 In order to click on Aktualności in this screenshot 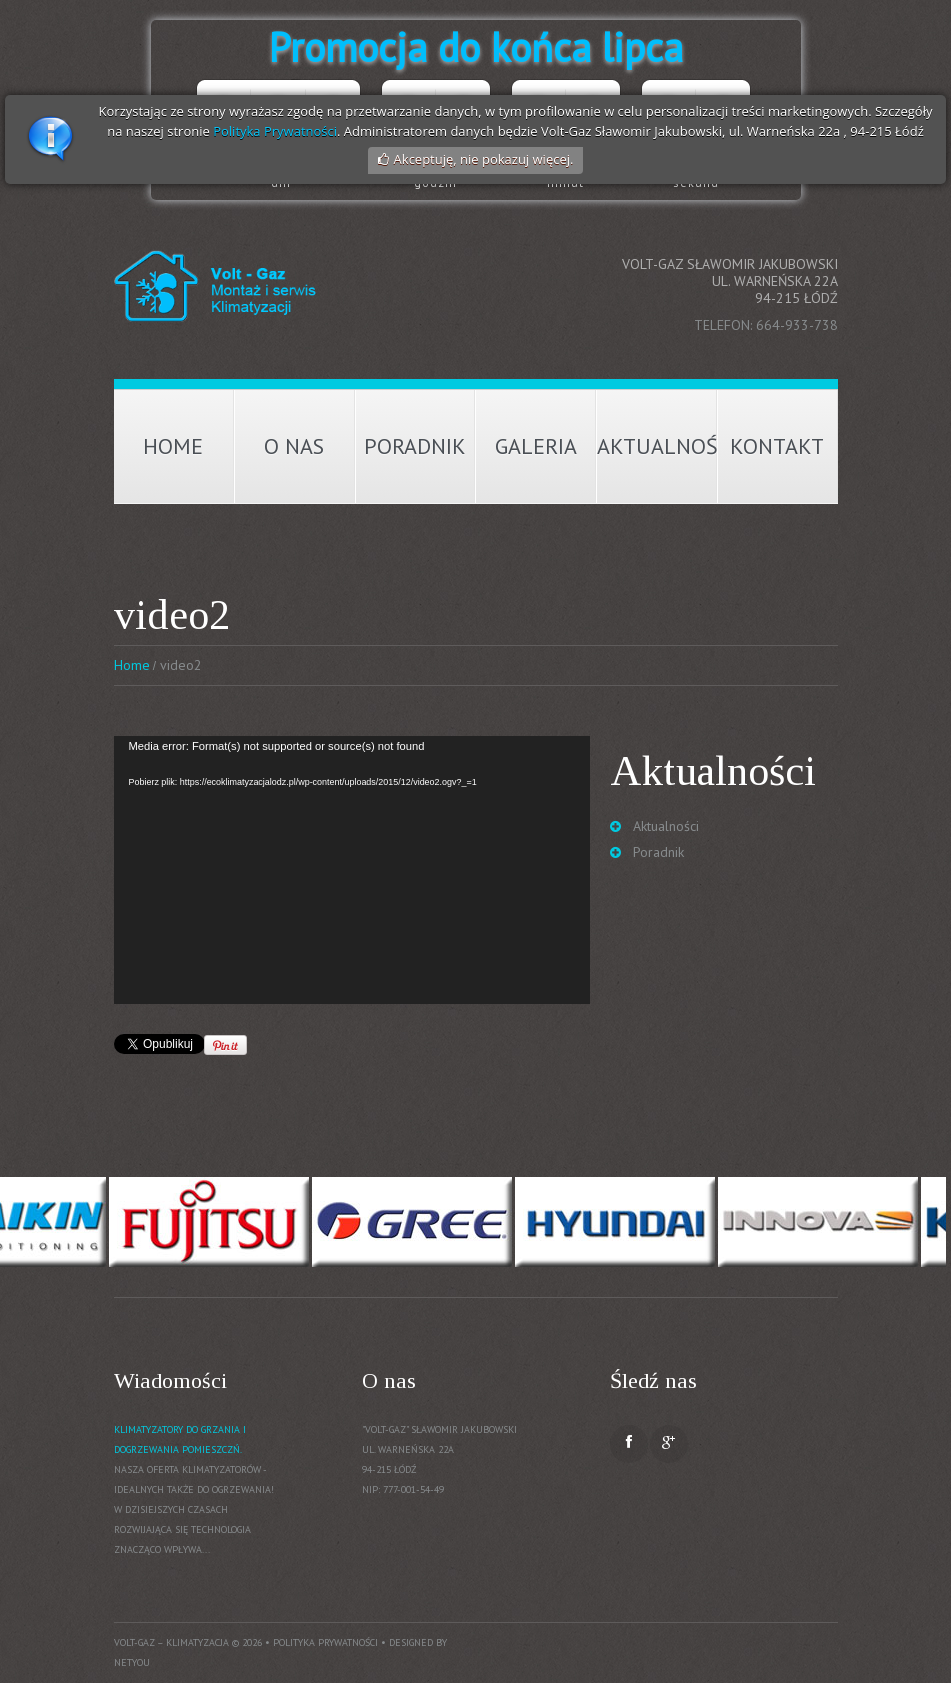, I will do `click(657, 446)`.